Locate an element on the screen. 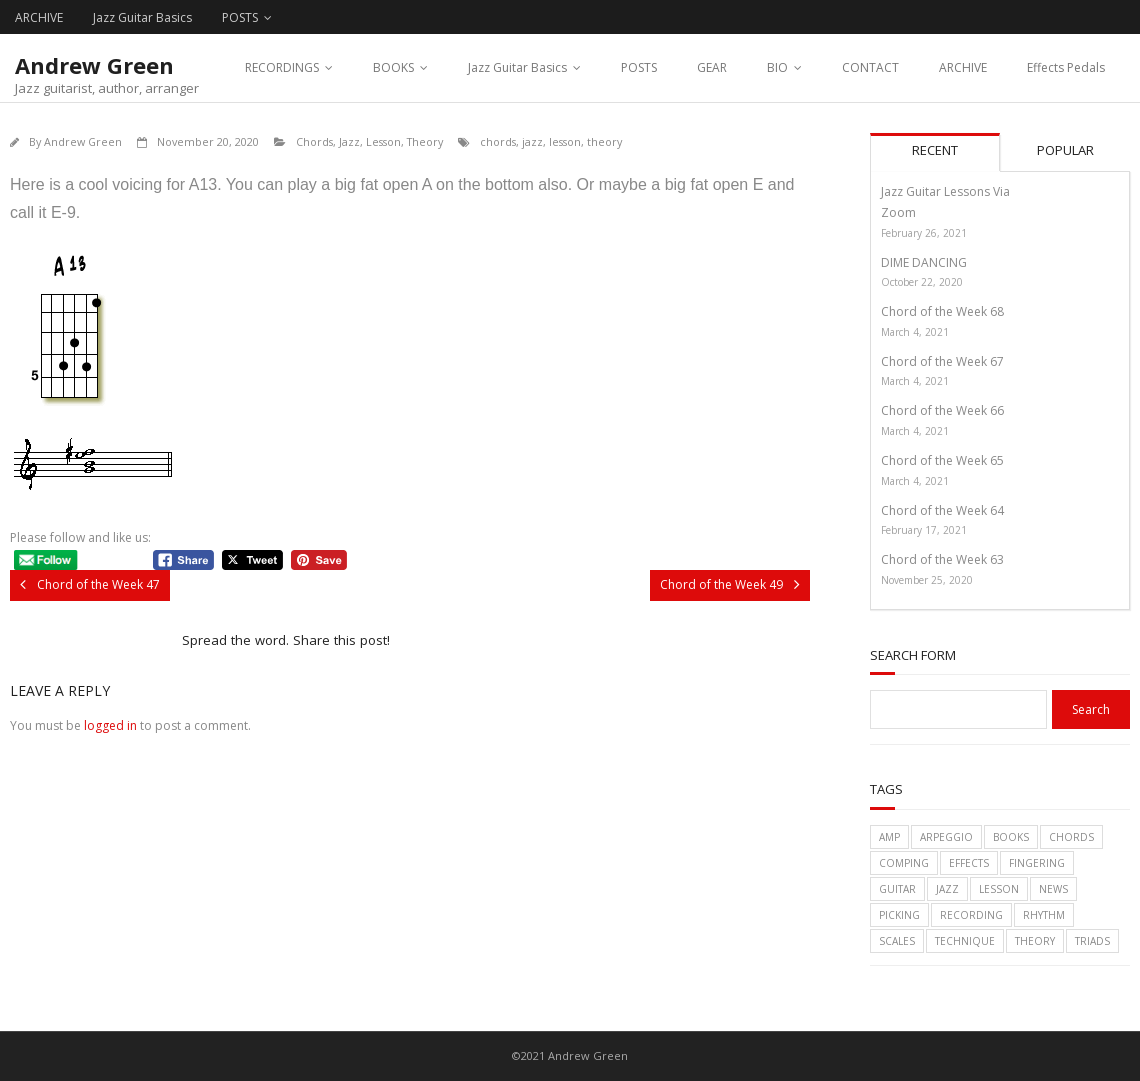 The height and width of the screenshot is (1081, 1140). CONTACT is located at coordinates (870, 67).